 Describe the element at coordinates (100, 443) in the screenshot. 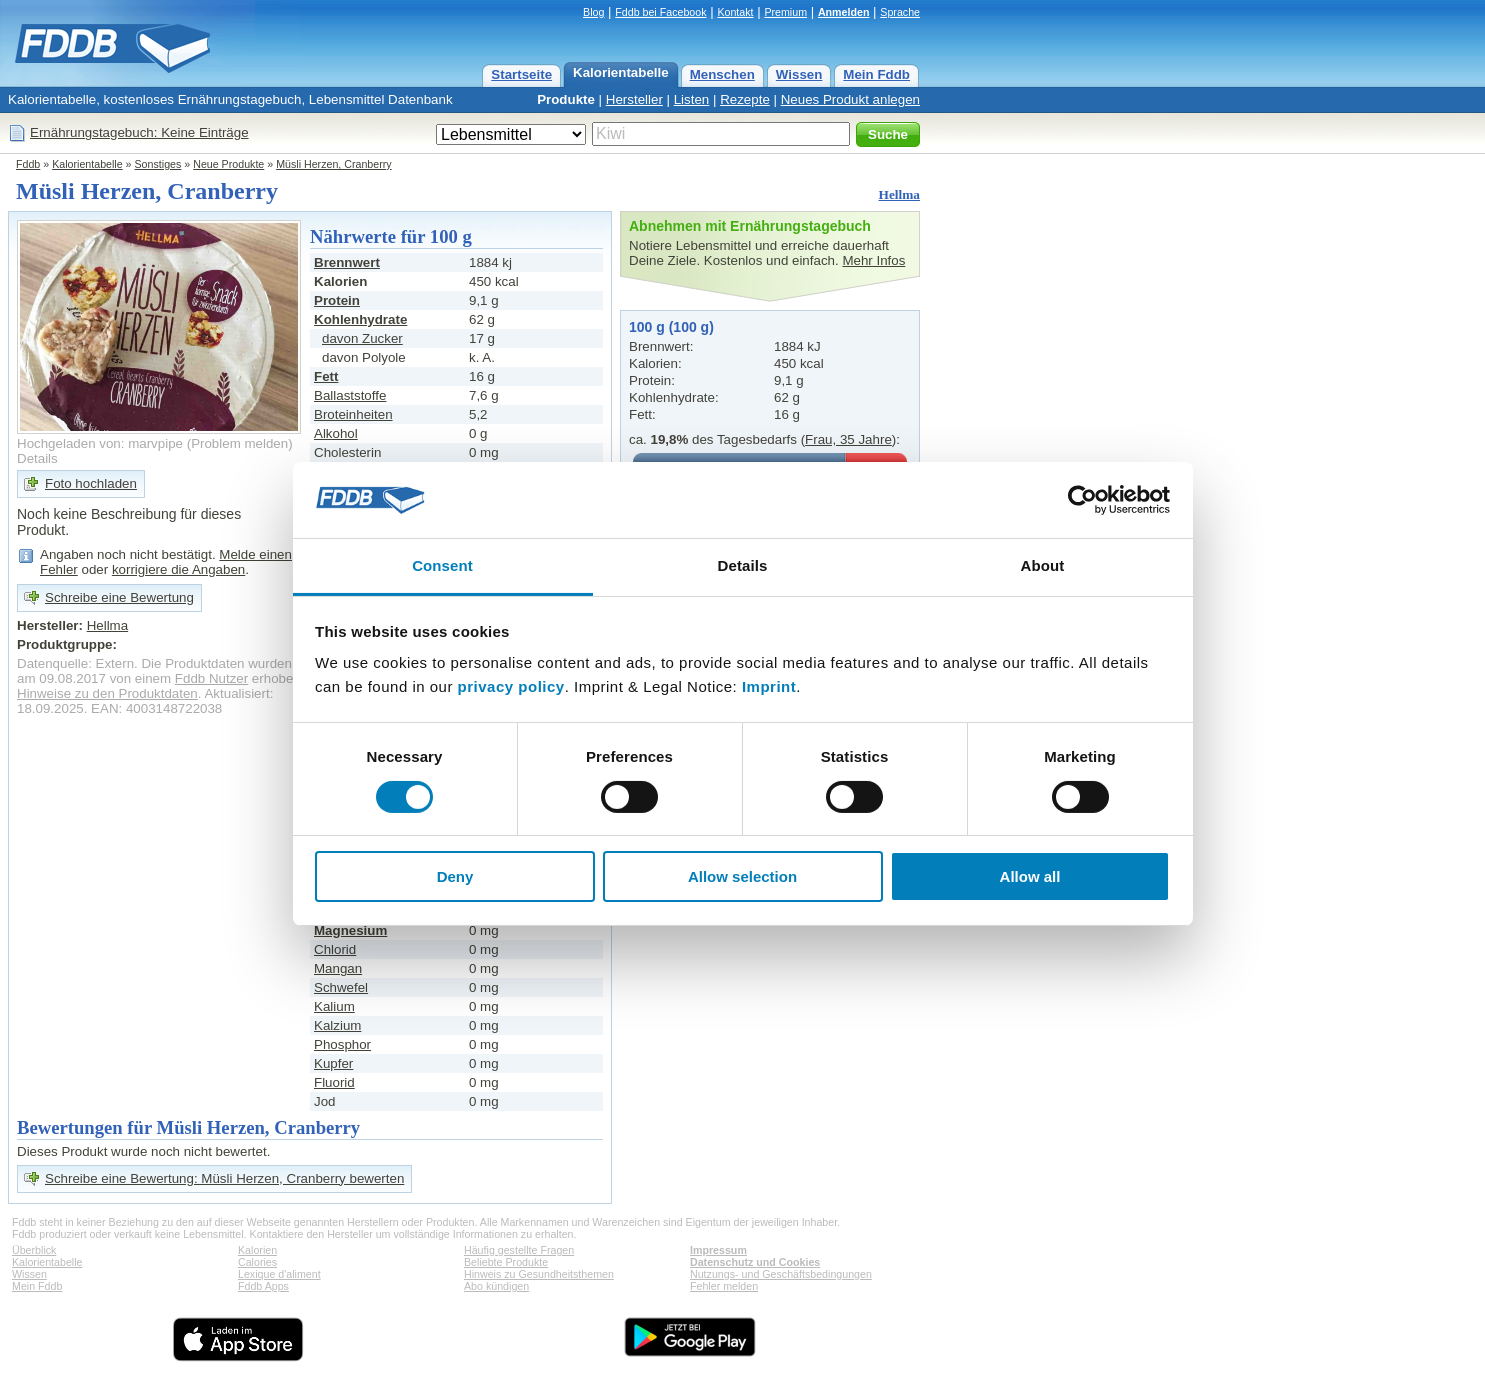

I see `Hochgeladen von: marvpipe` at that location.